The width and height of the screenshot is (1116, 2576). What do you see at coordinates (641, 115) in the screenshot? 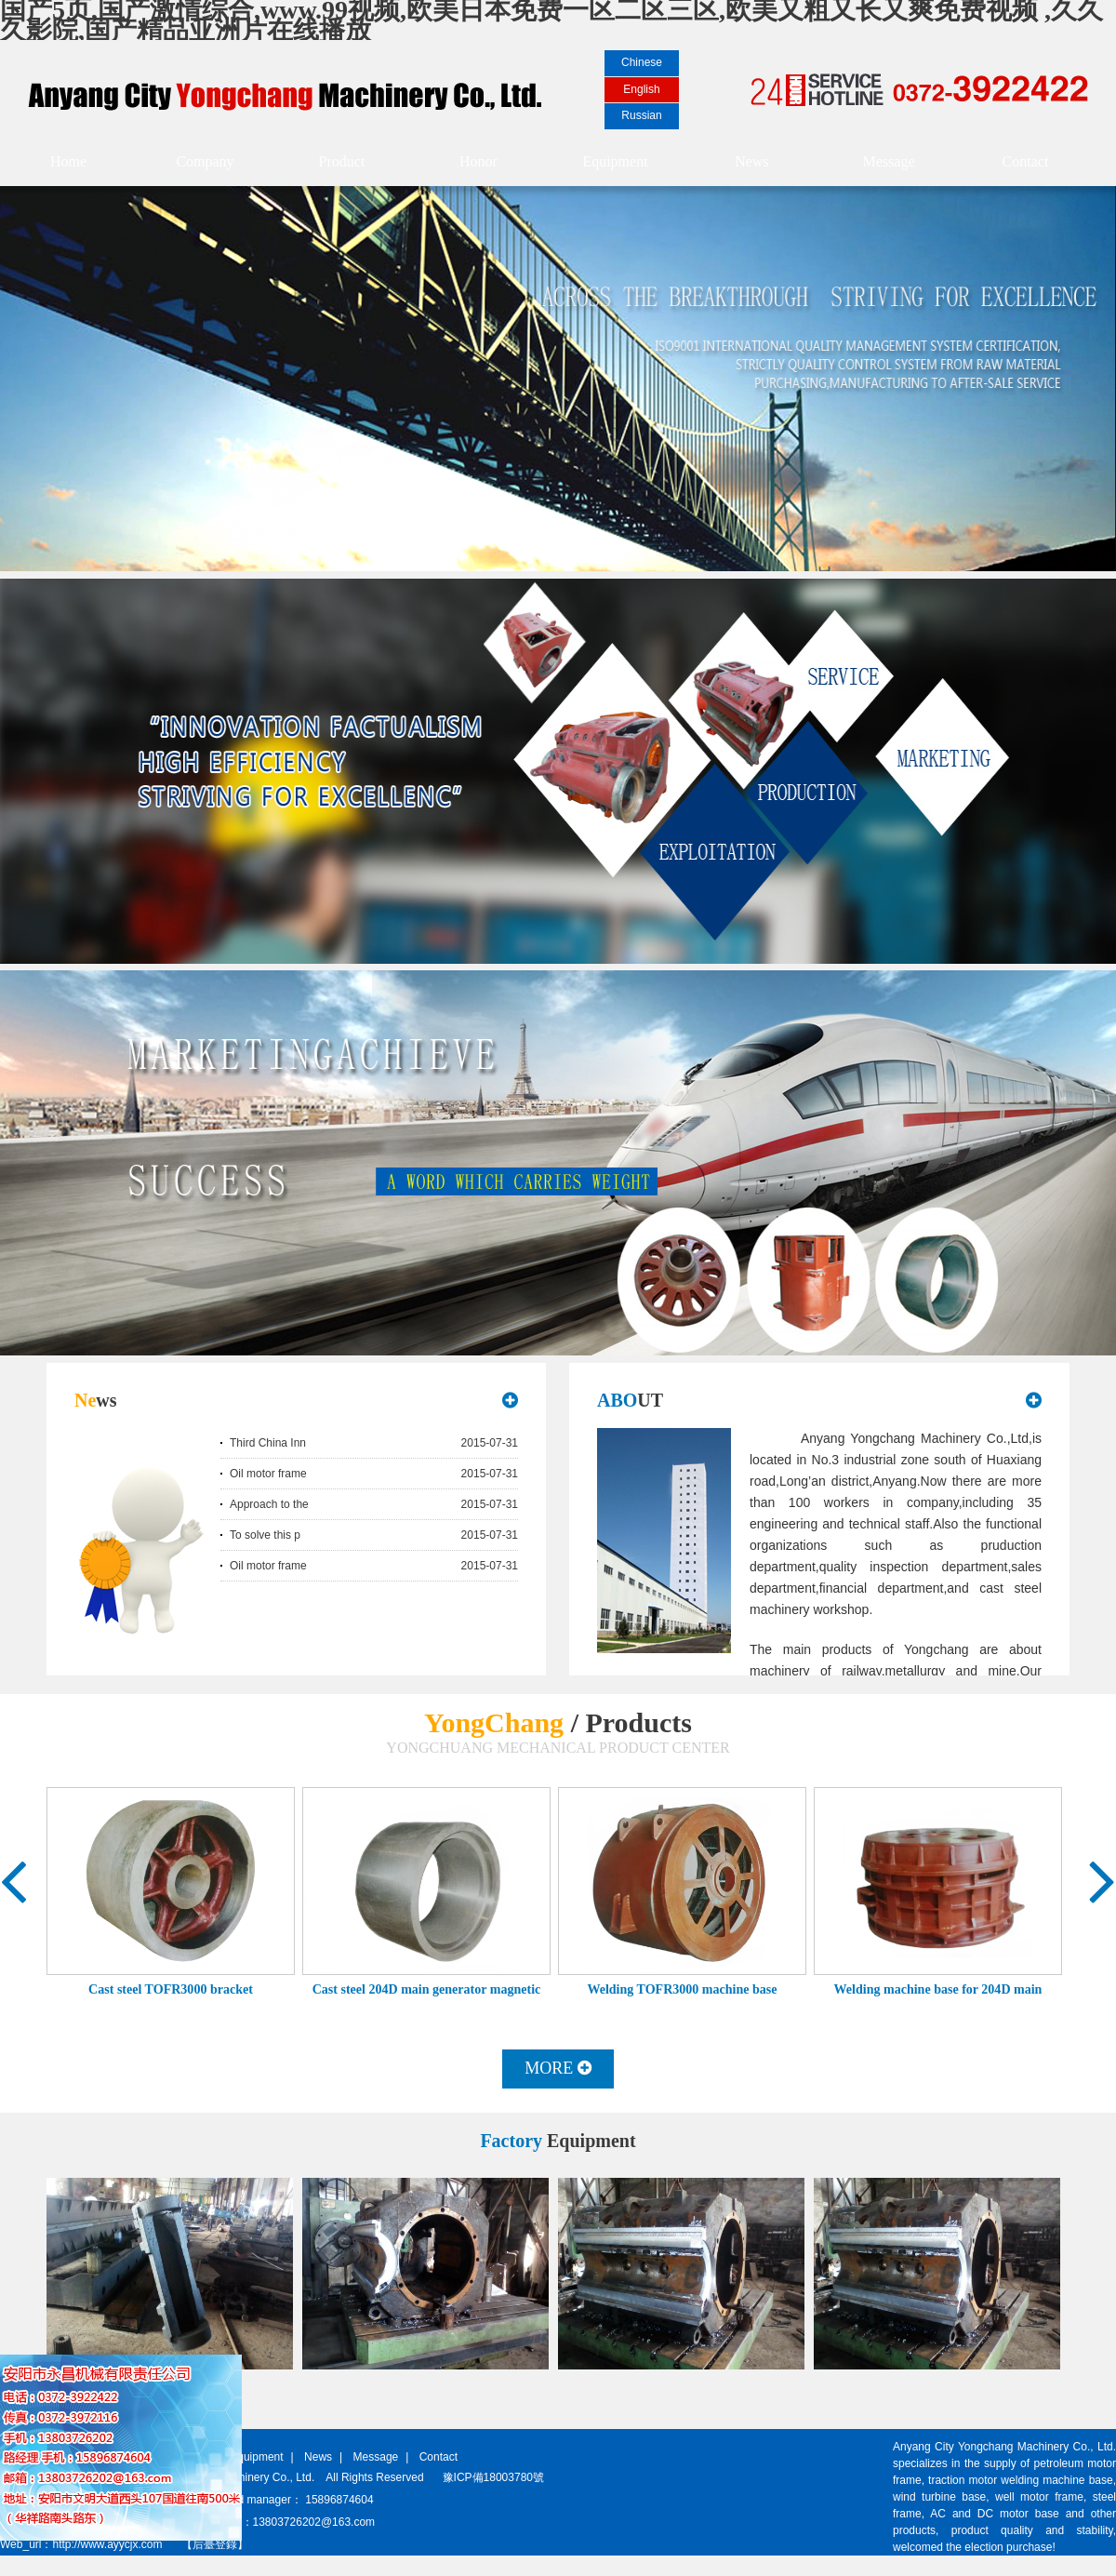
I see `Russian` at bounding box center [641, 115].